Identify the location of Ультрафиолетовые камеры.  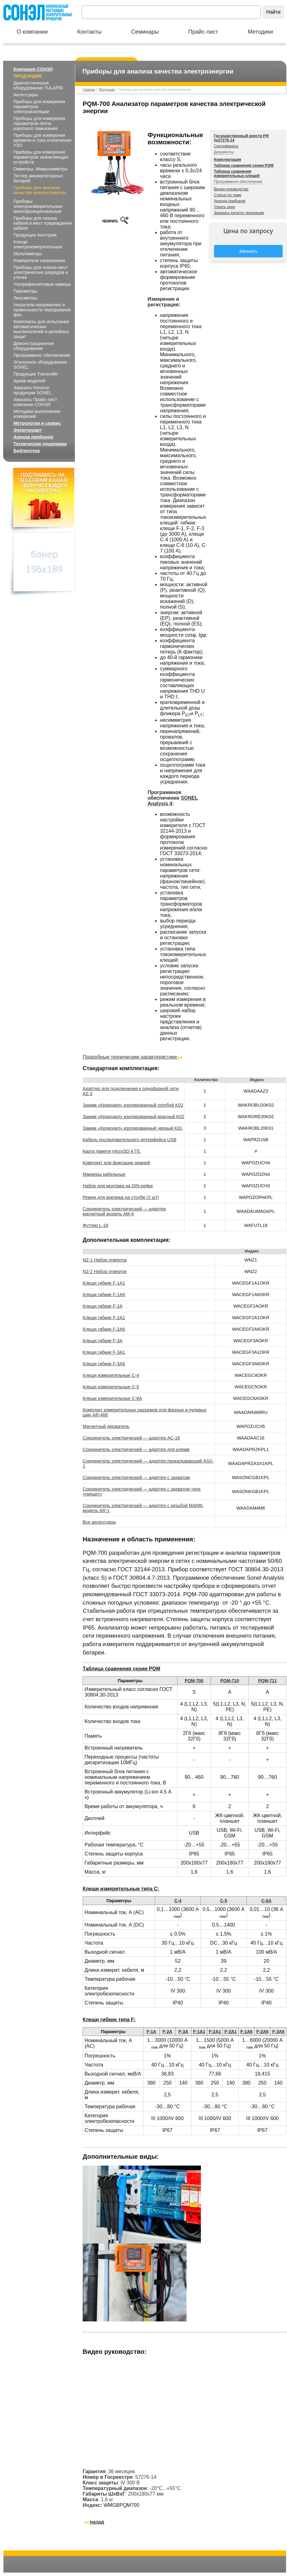
(42, 284).